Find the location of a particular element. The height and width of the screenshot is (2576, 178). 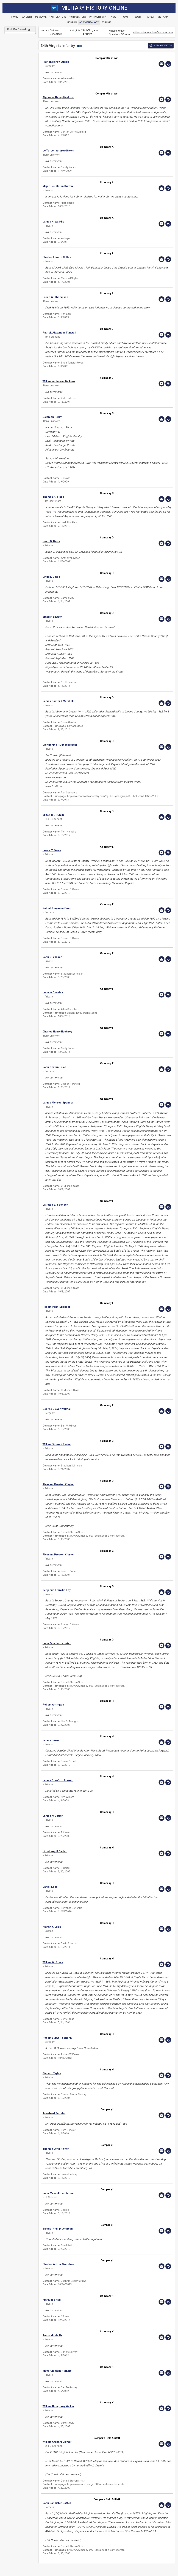

Civil War Genealogy is located at coordinates (56, 32).